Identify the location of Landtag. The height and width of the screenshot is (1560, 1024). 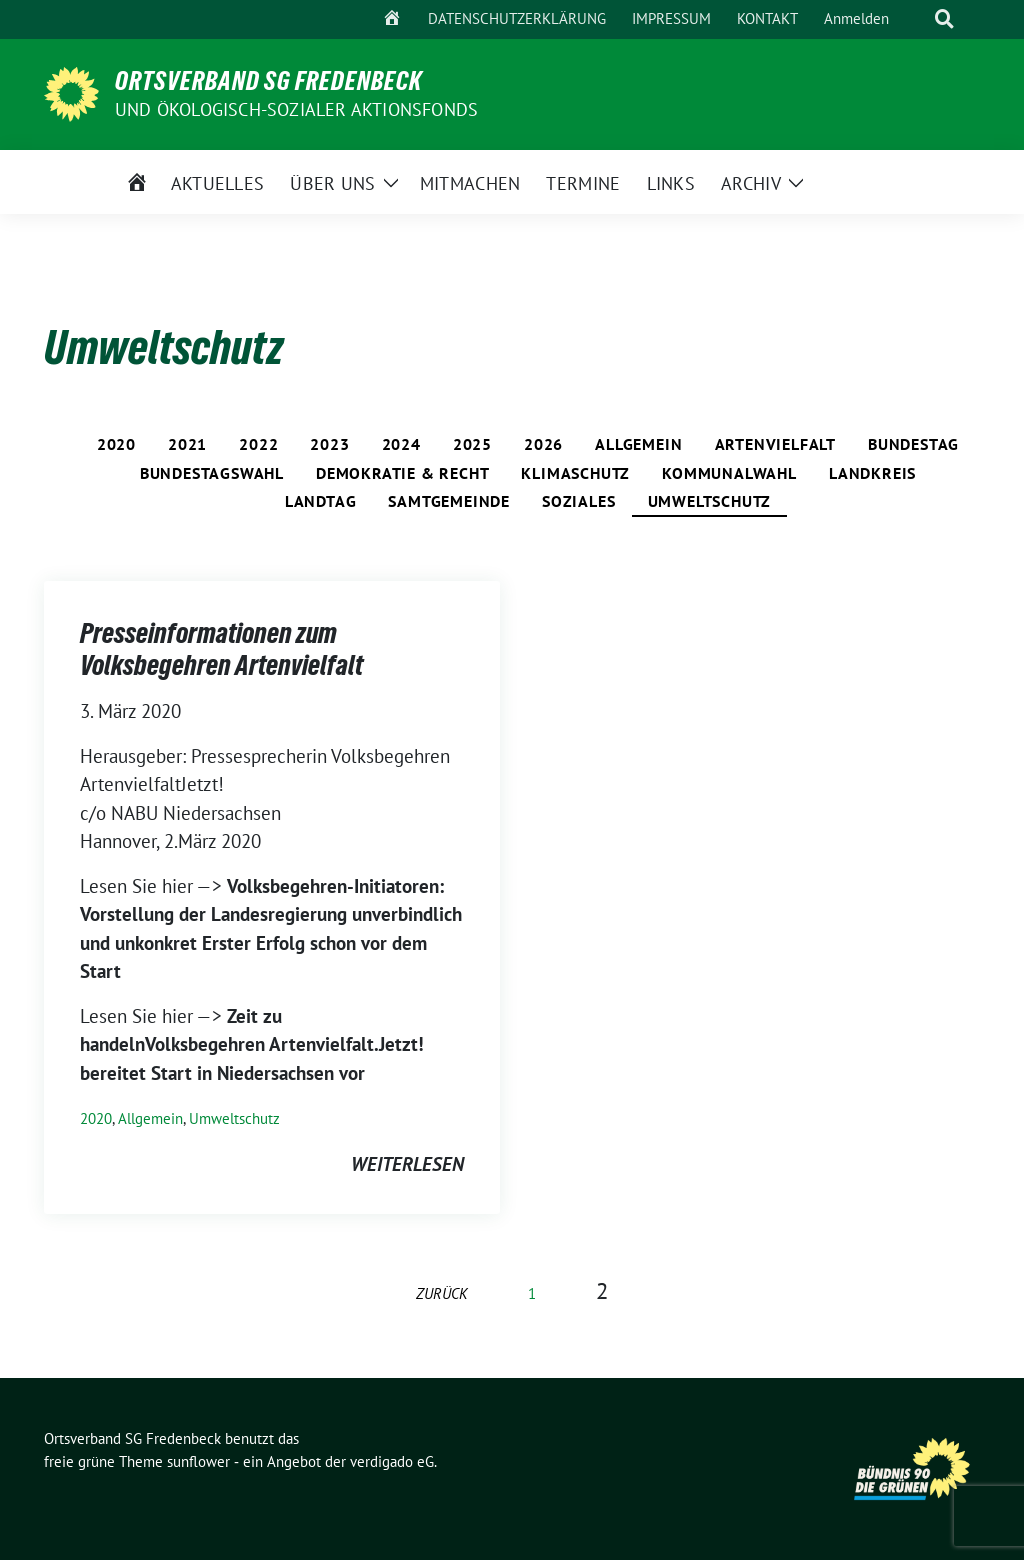
(321, 501).